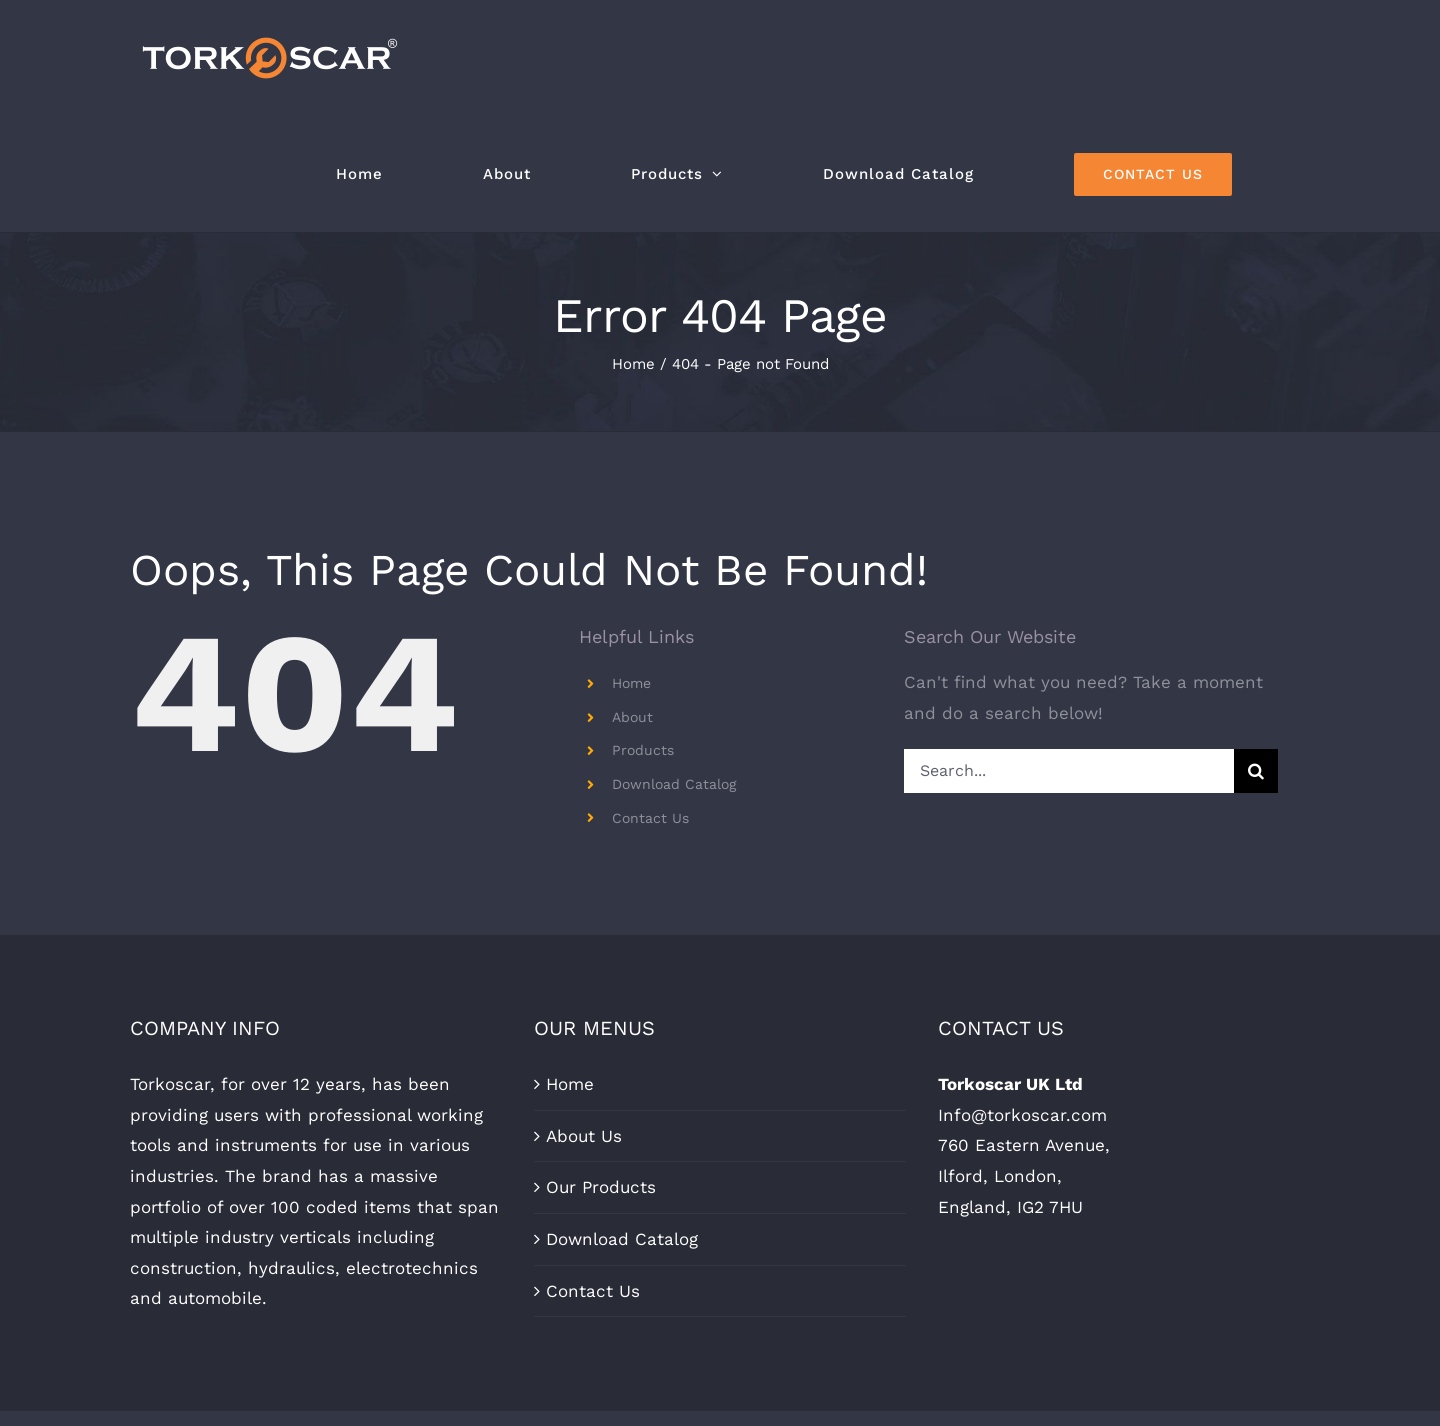 The width and height of the screenshot is (1440, 1426). I want to click on About Us, so click(584, 1136).